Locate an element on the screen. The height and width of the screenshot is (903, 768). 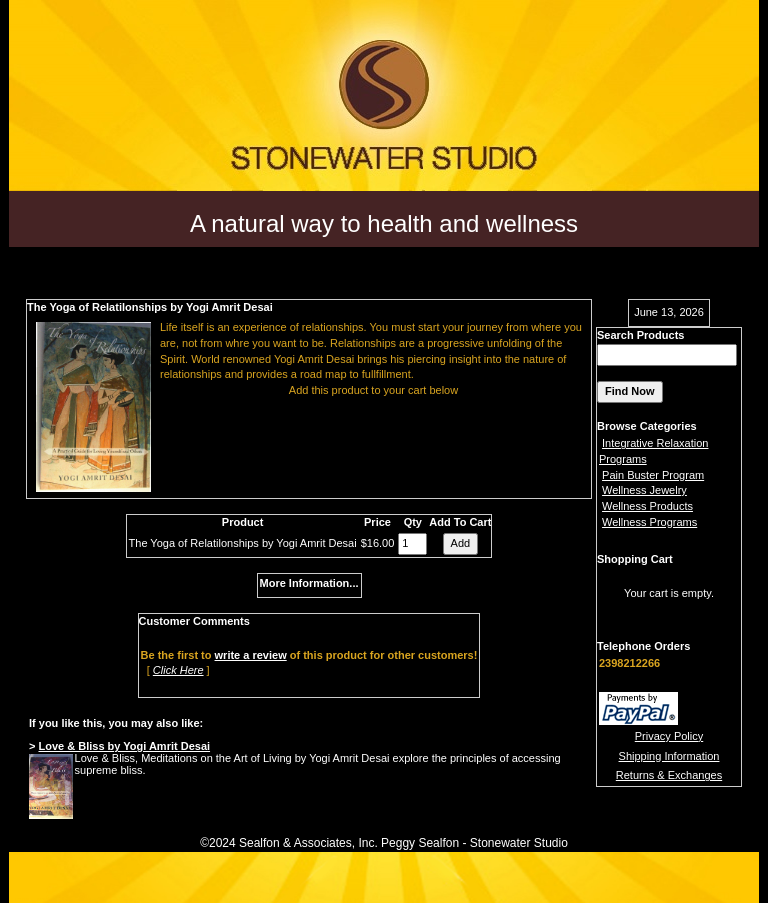
Privacy Policy is located at coordinates (669, 736).